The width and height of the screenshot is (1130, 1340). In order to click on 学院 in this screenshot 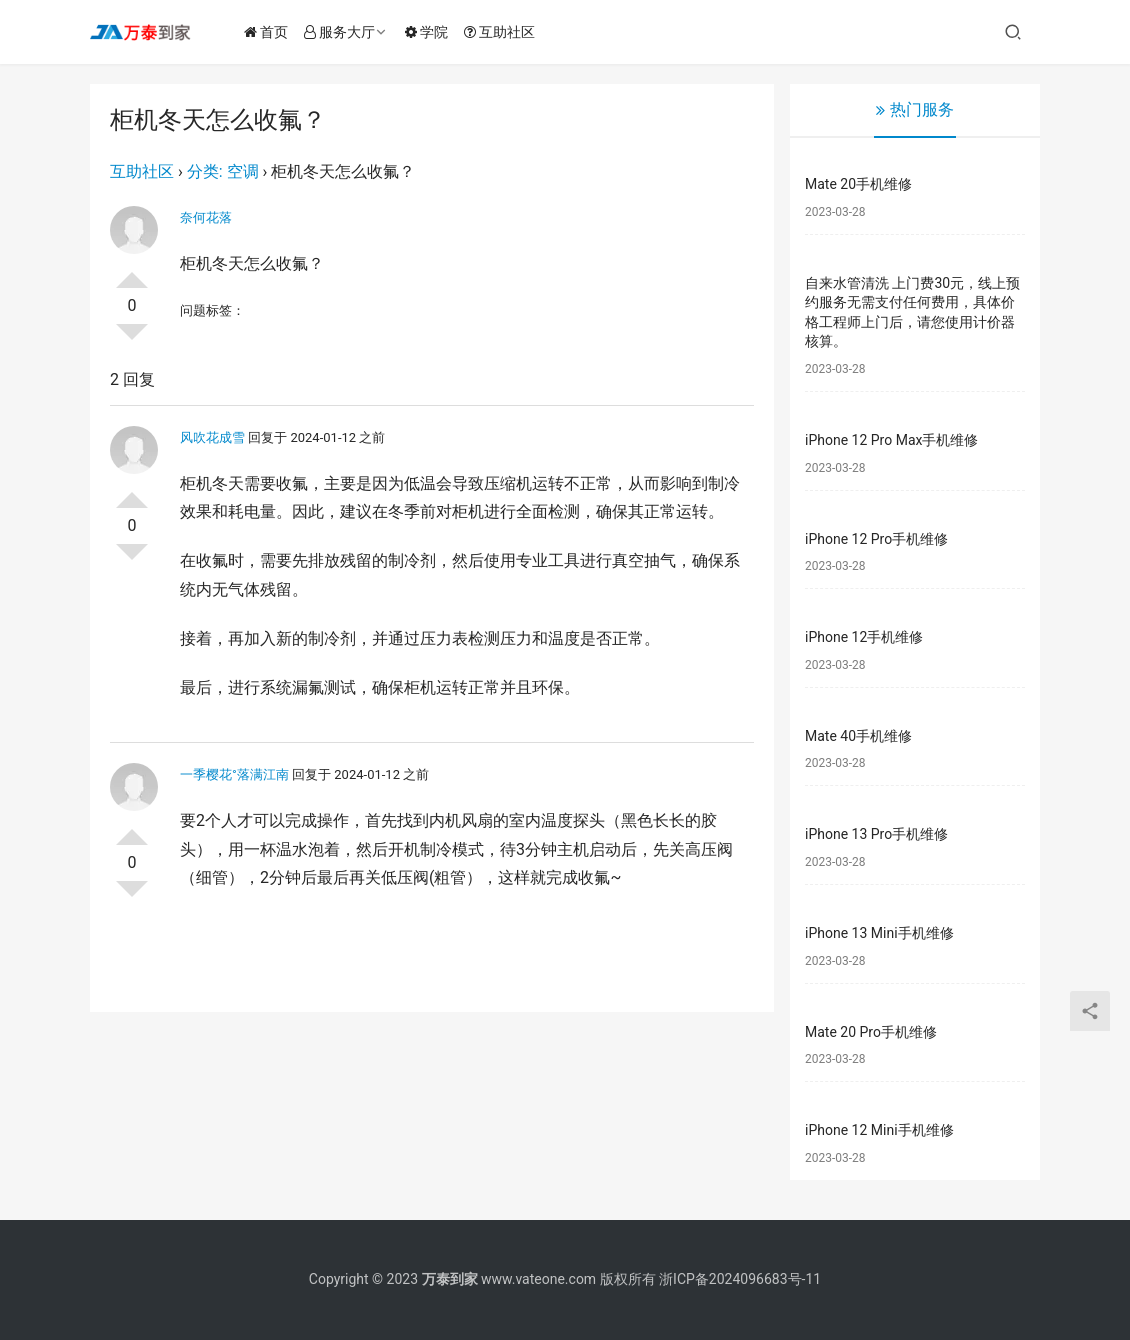, I will do `click(428, 32)`.